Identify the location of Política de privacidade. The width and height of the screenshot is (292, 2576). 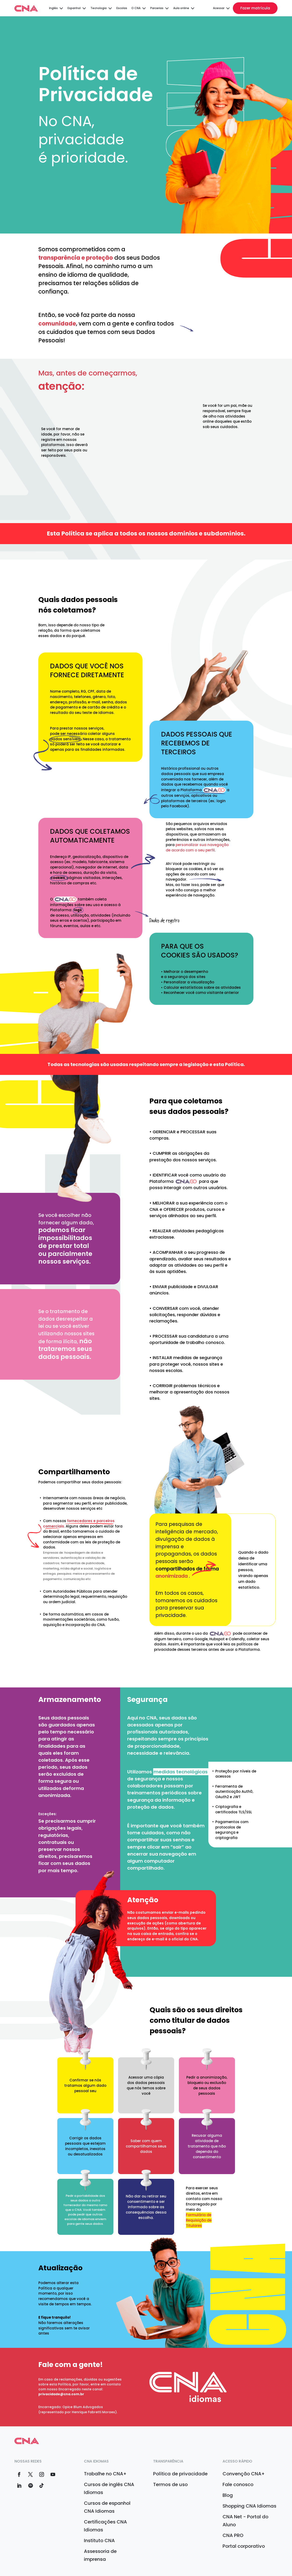
(180, 2473).